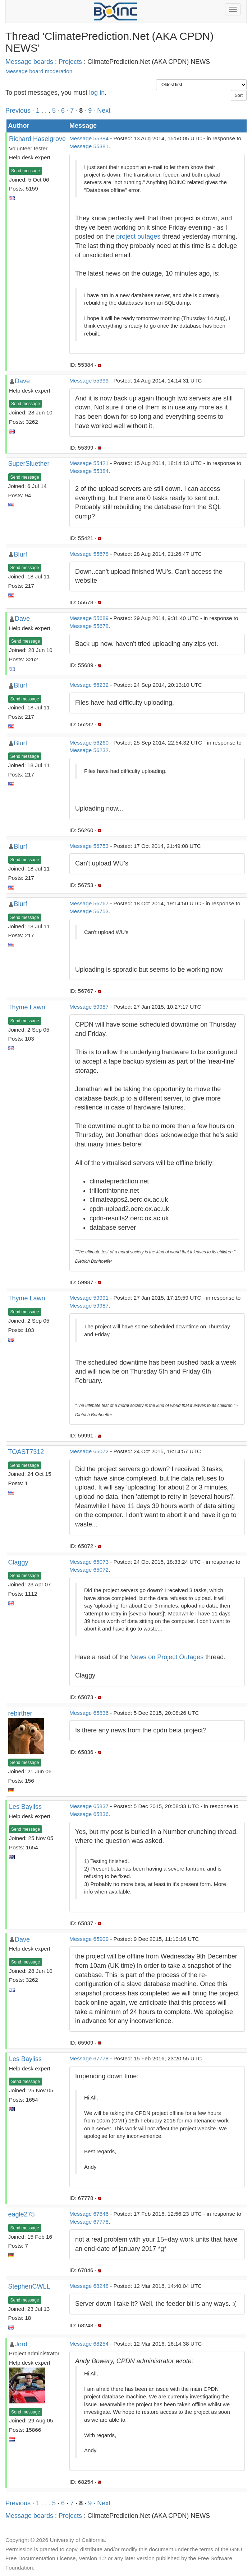 Image resolution: width=252 pixels, height=2576 pixels. Describe the element at coordinates (21, 2344) in the screenshot. I see `Jord` at that location.